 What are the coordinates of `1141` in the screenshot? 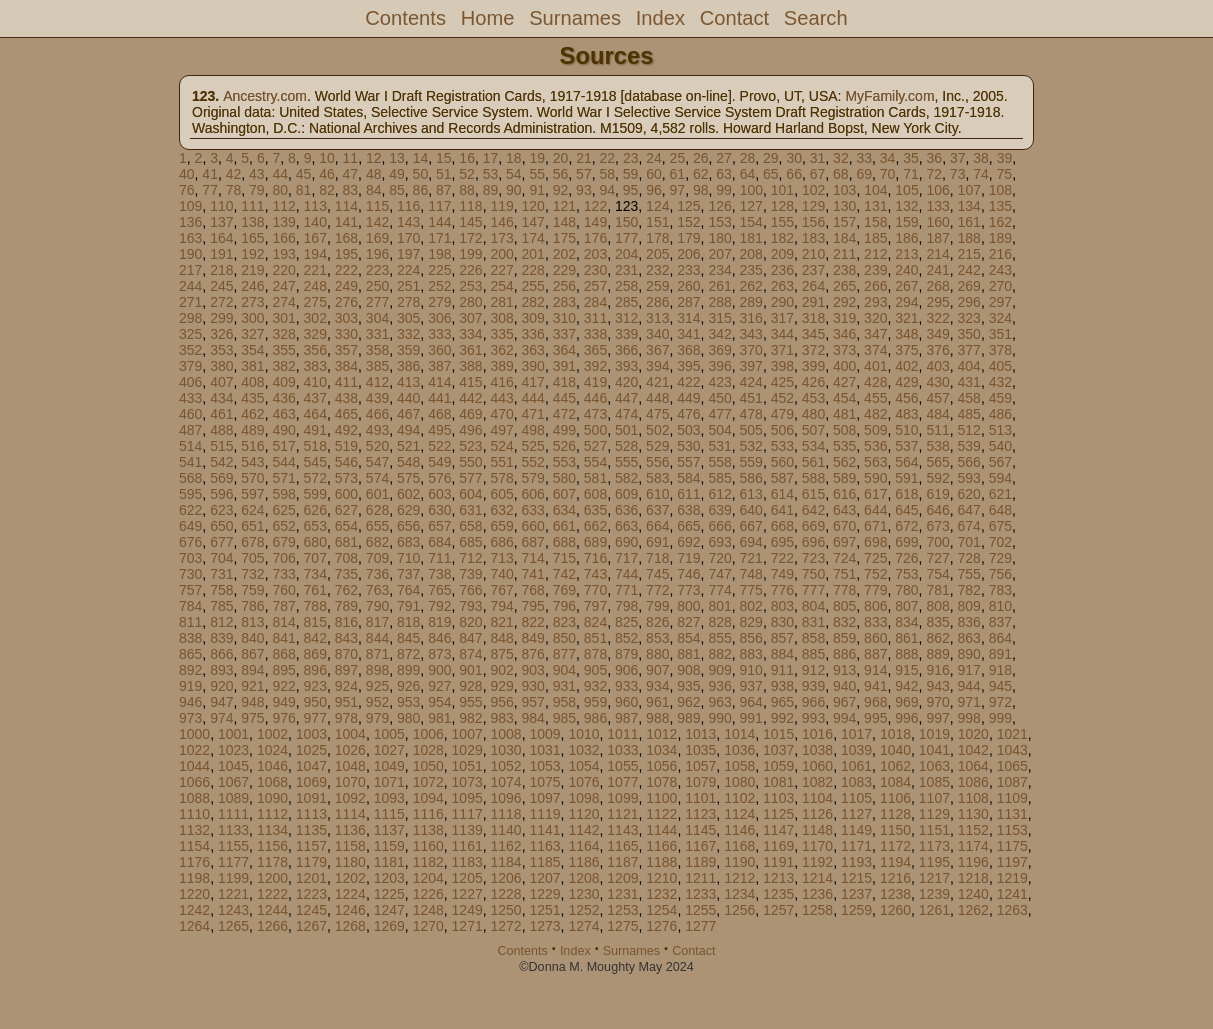 It's located at (544, 830).